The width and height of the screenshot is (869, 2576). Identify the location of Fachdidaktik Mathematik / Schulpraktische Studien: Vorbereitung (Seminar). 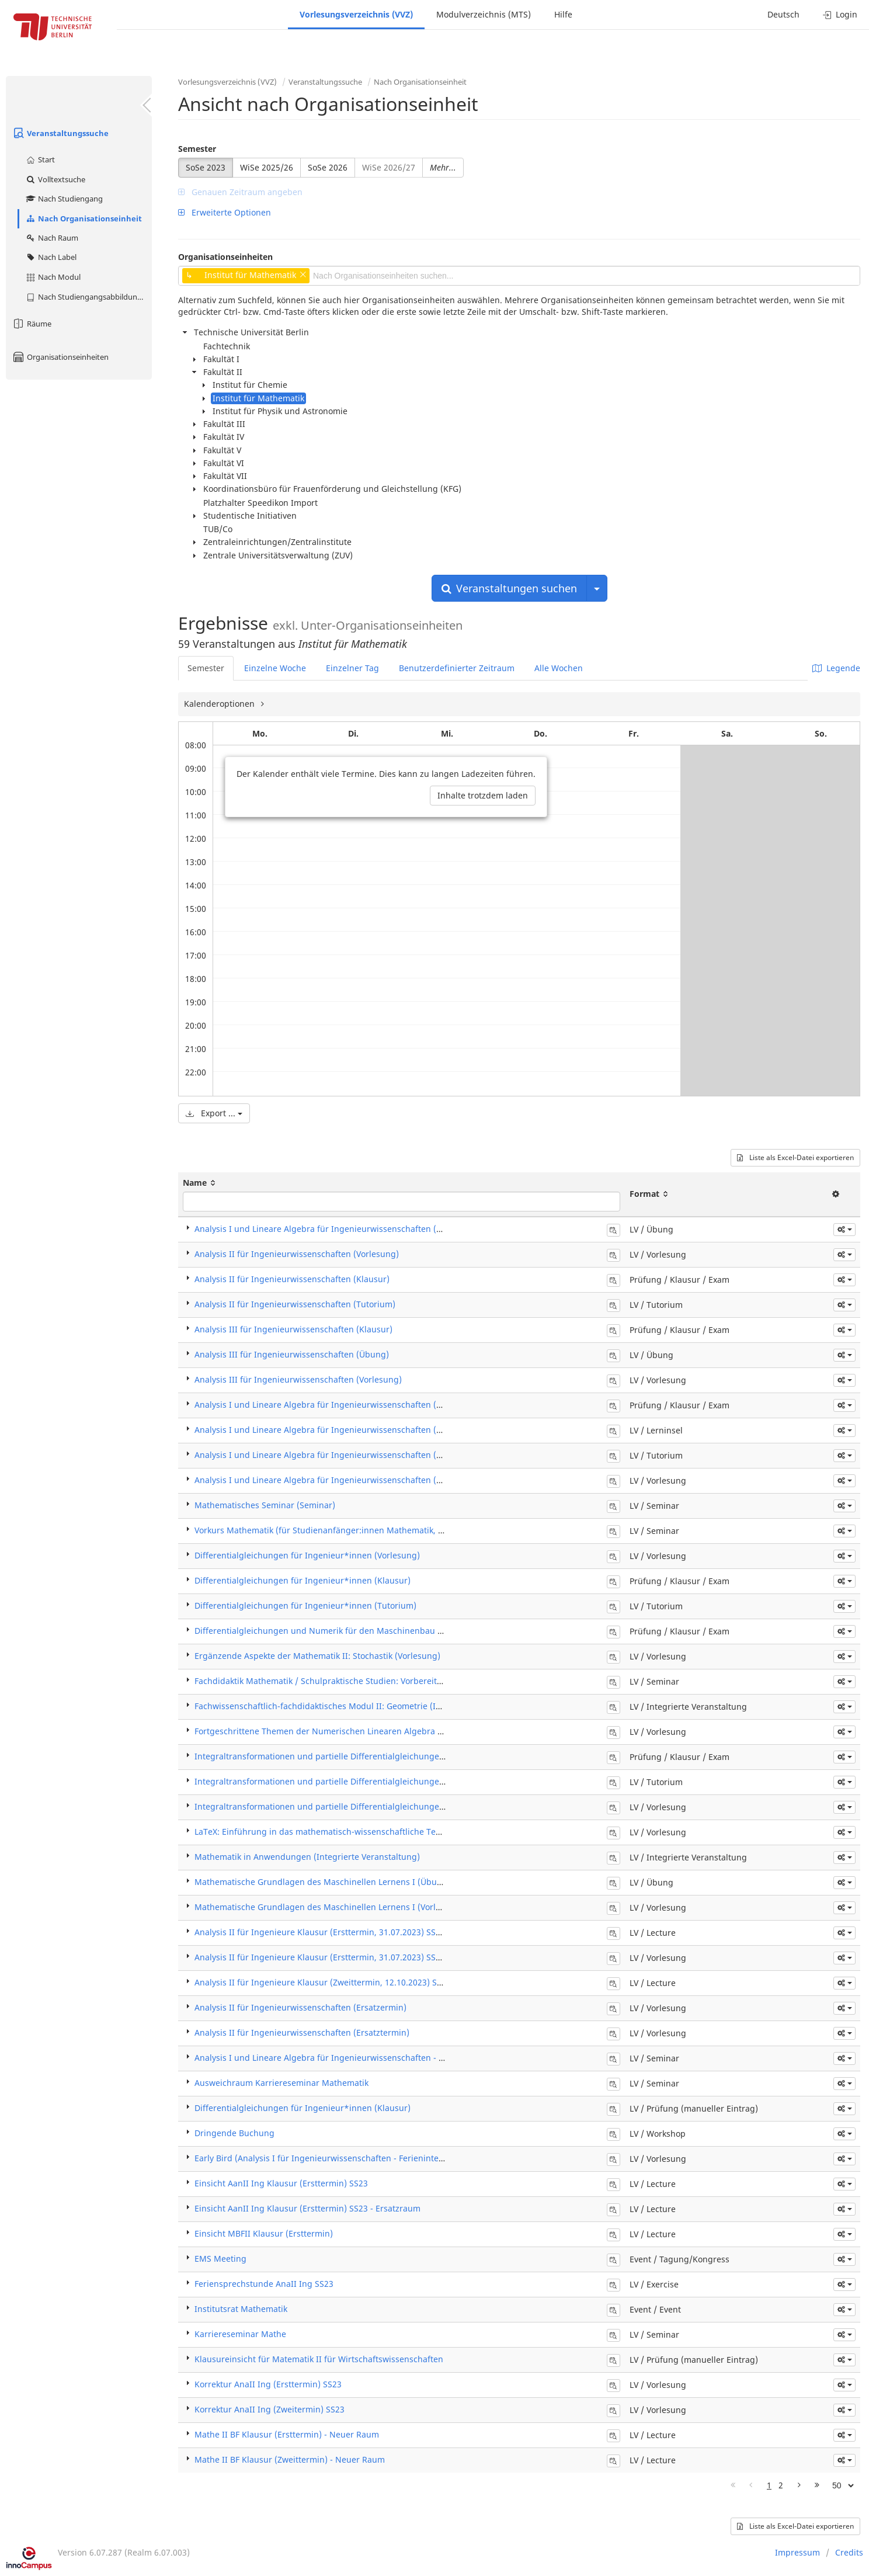
(343, 1680).